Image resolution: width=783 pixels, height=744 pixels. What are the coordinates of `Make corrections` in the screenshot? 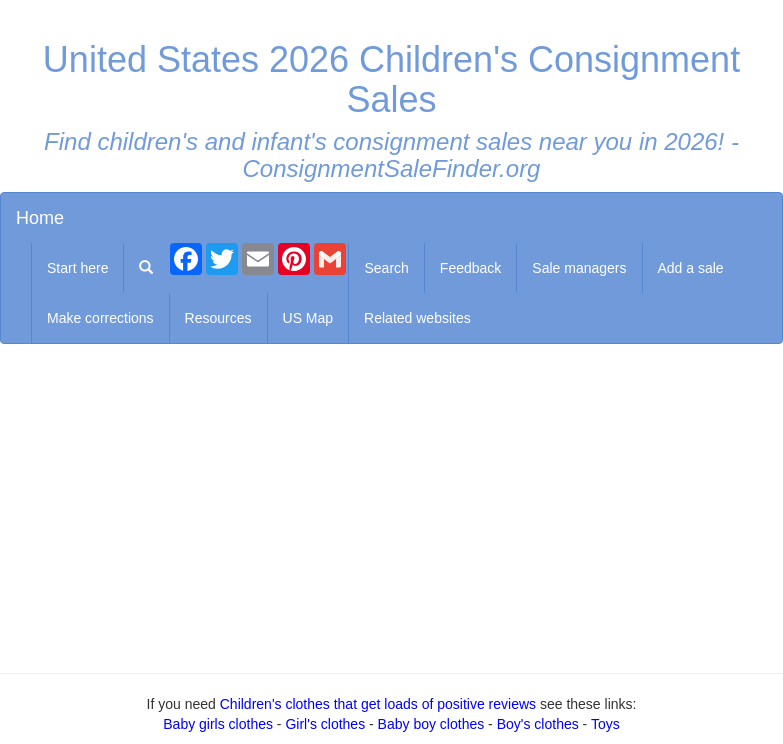 It's located at (100, 318).